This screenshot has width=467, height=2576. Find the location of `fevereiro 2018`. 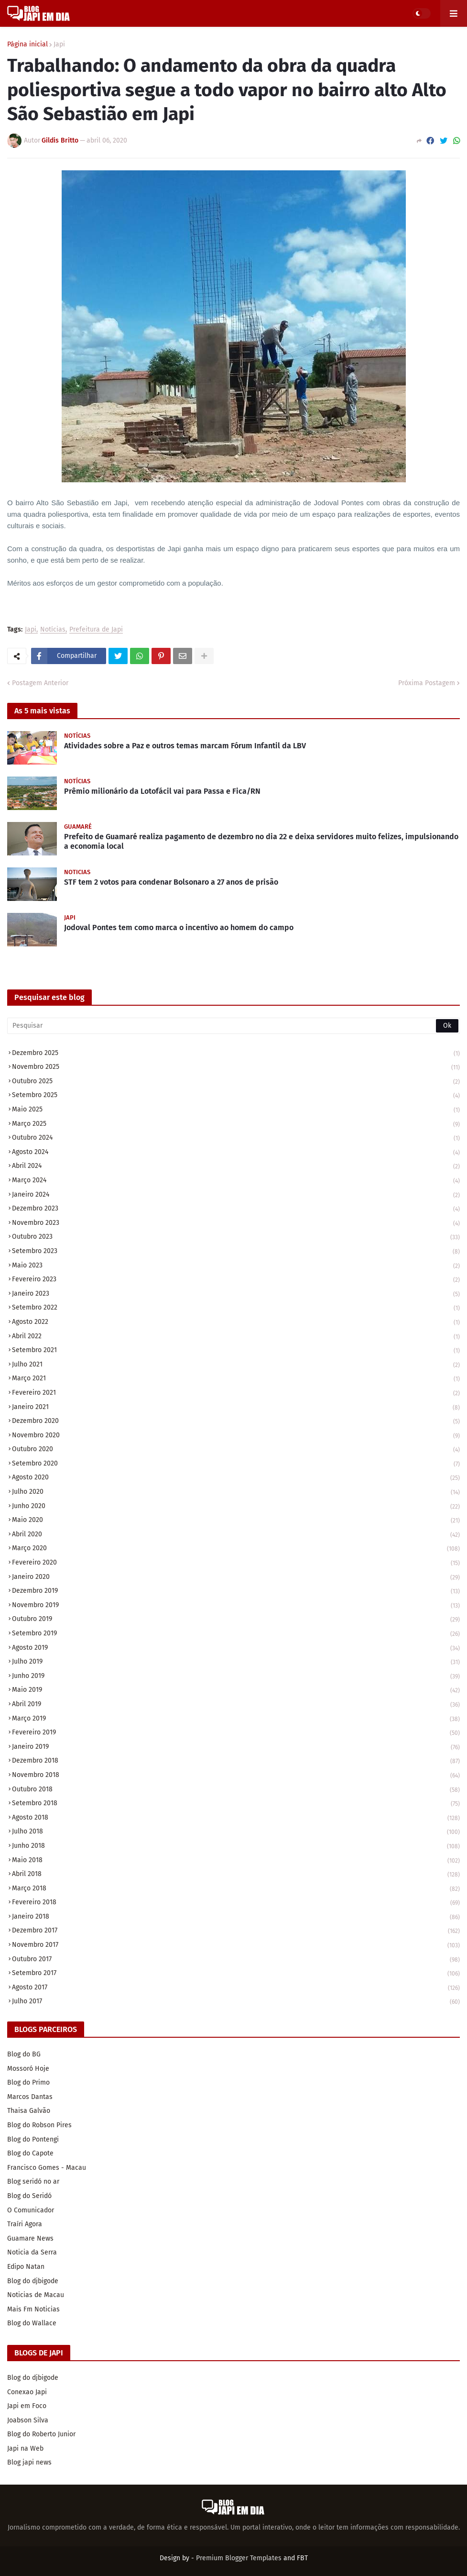

fevereiro 2018 is located at coordinates (236, 1903).